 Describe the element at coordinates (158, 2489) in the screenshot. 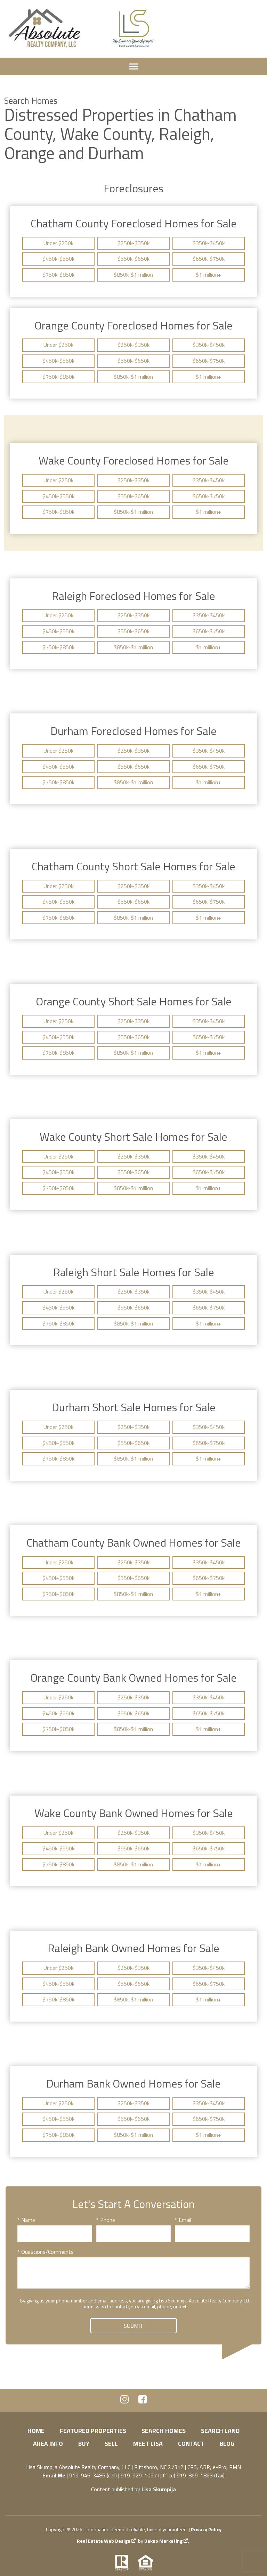

I see `Lisa Skumpija` at that location.